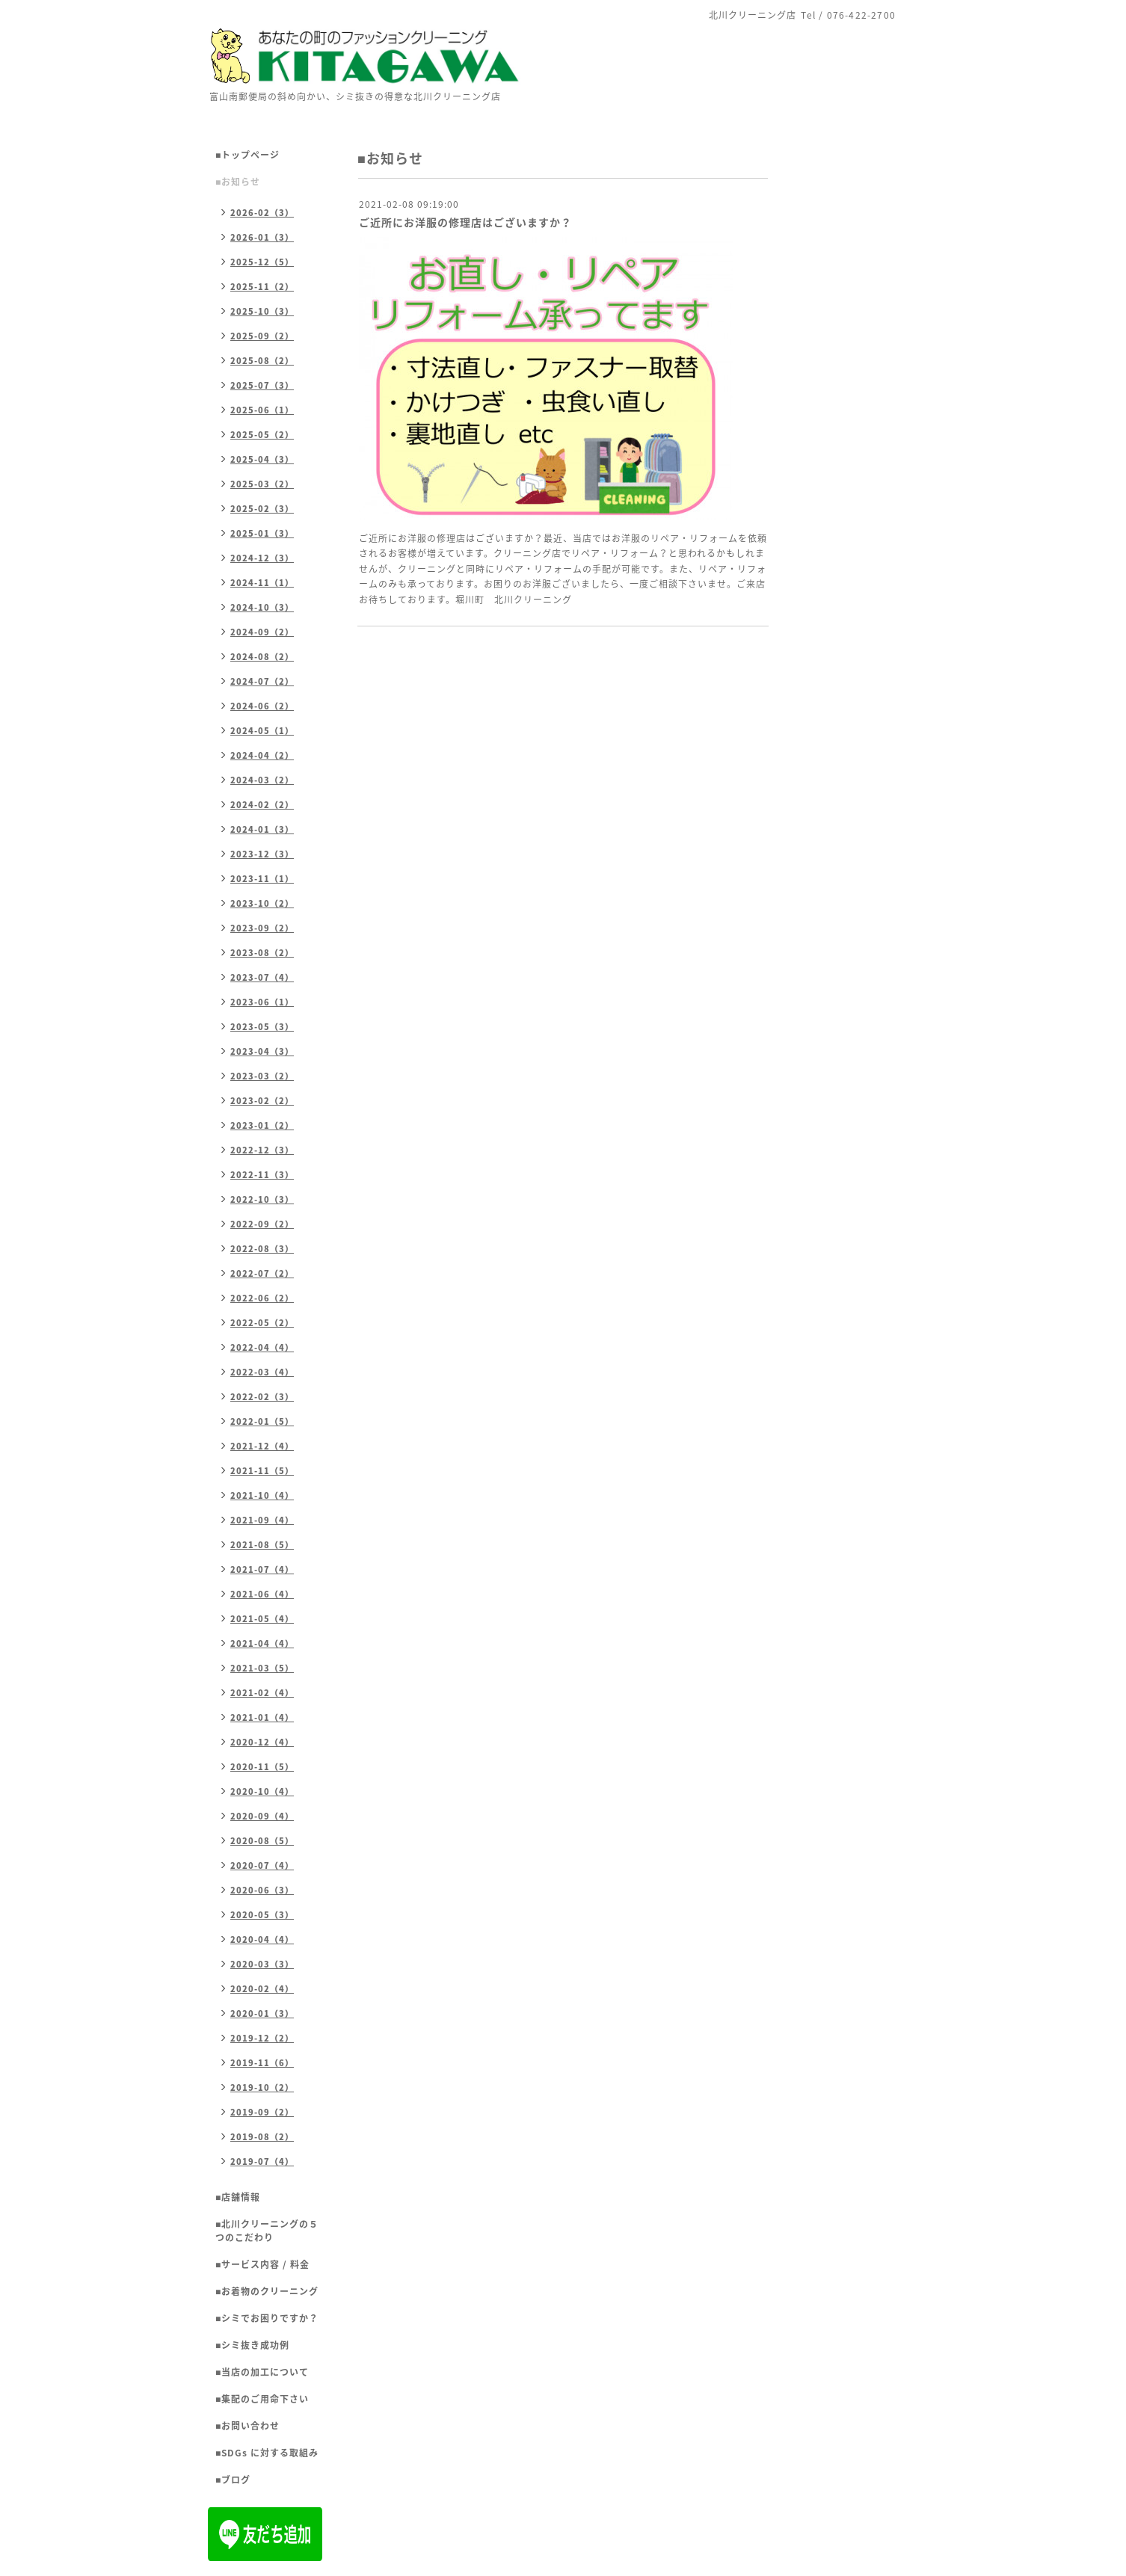 The width and height of the screenshot is (1126, 2576). I want to click on ■シミでお困りですか？, so click(267, 2318).